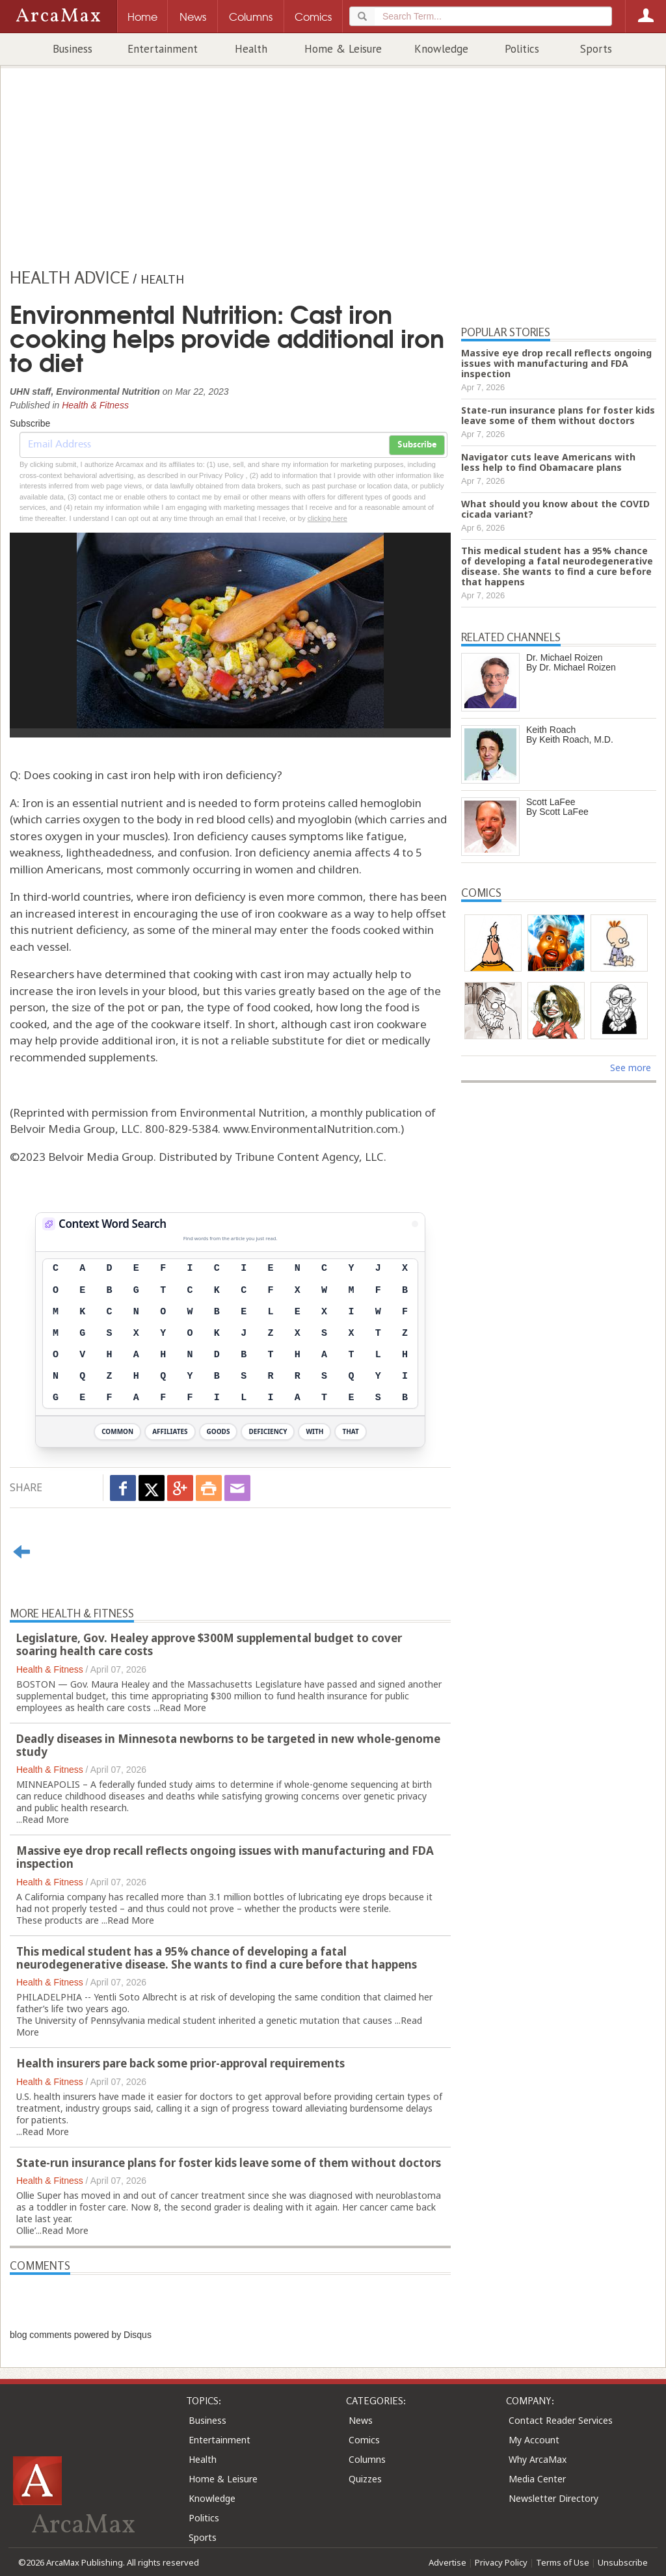  Describe the element at coordinates (72, 49) in the screenshot. I see `Business` at that location.